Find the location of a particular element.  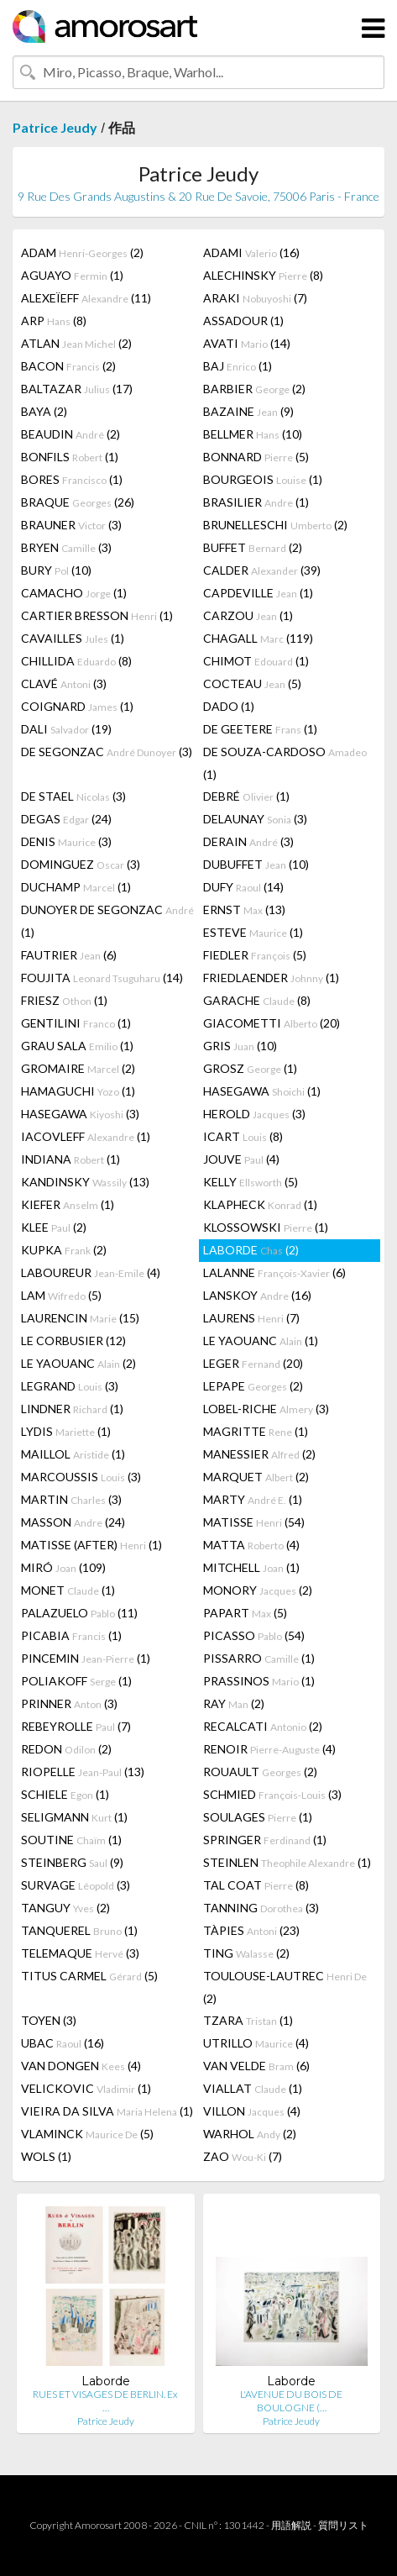

CAPDEVILLE (1) is located at coordinates (258, 593).